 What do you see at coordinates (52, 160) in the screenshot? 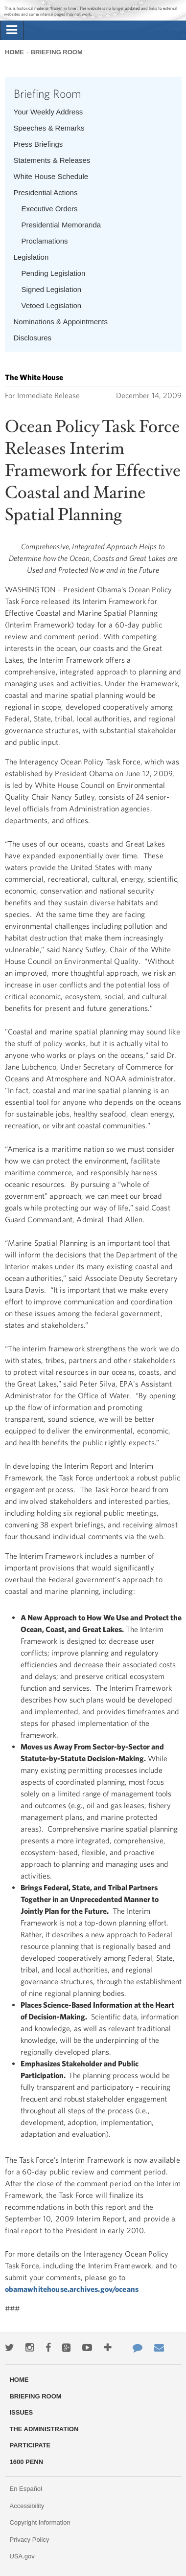
I see `Statements & Releases` at bounding box center [52, 160].